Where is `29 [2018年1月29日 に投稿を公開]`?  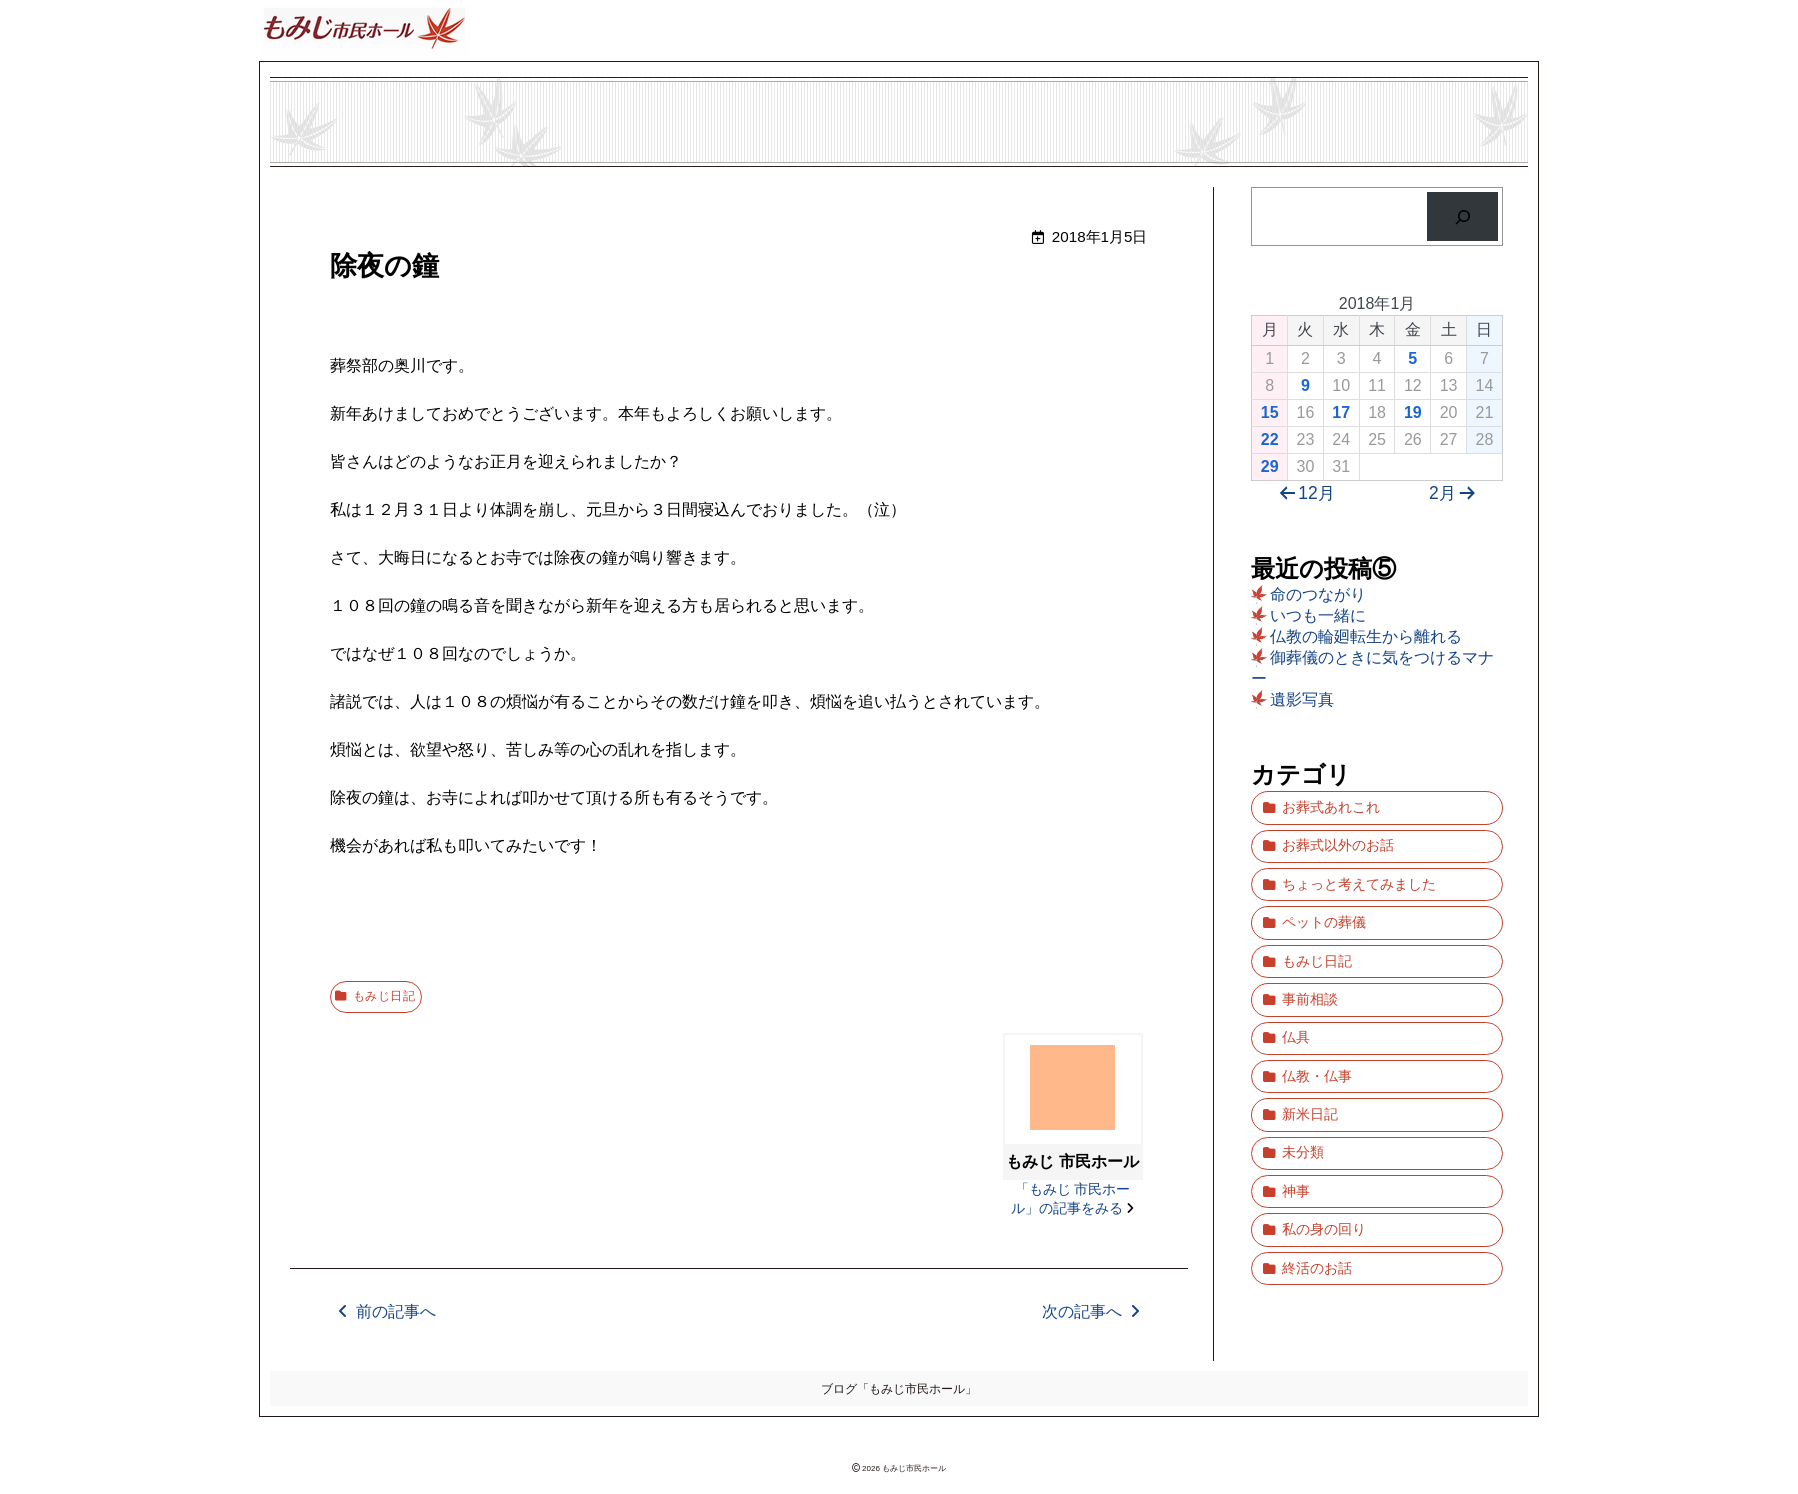
29 [2018年1月29日 に投稿を公開] is located at coordinates (1270, 466).